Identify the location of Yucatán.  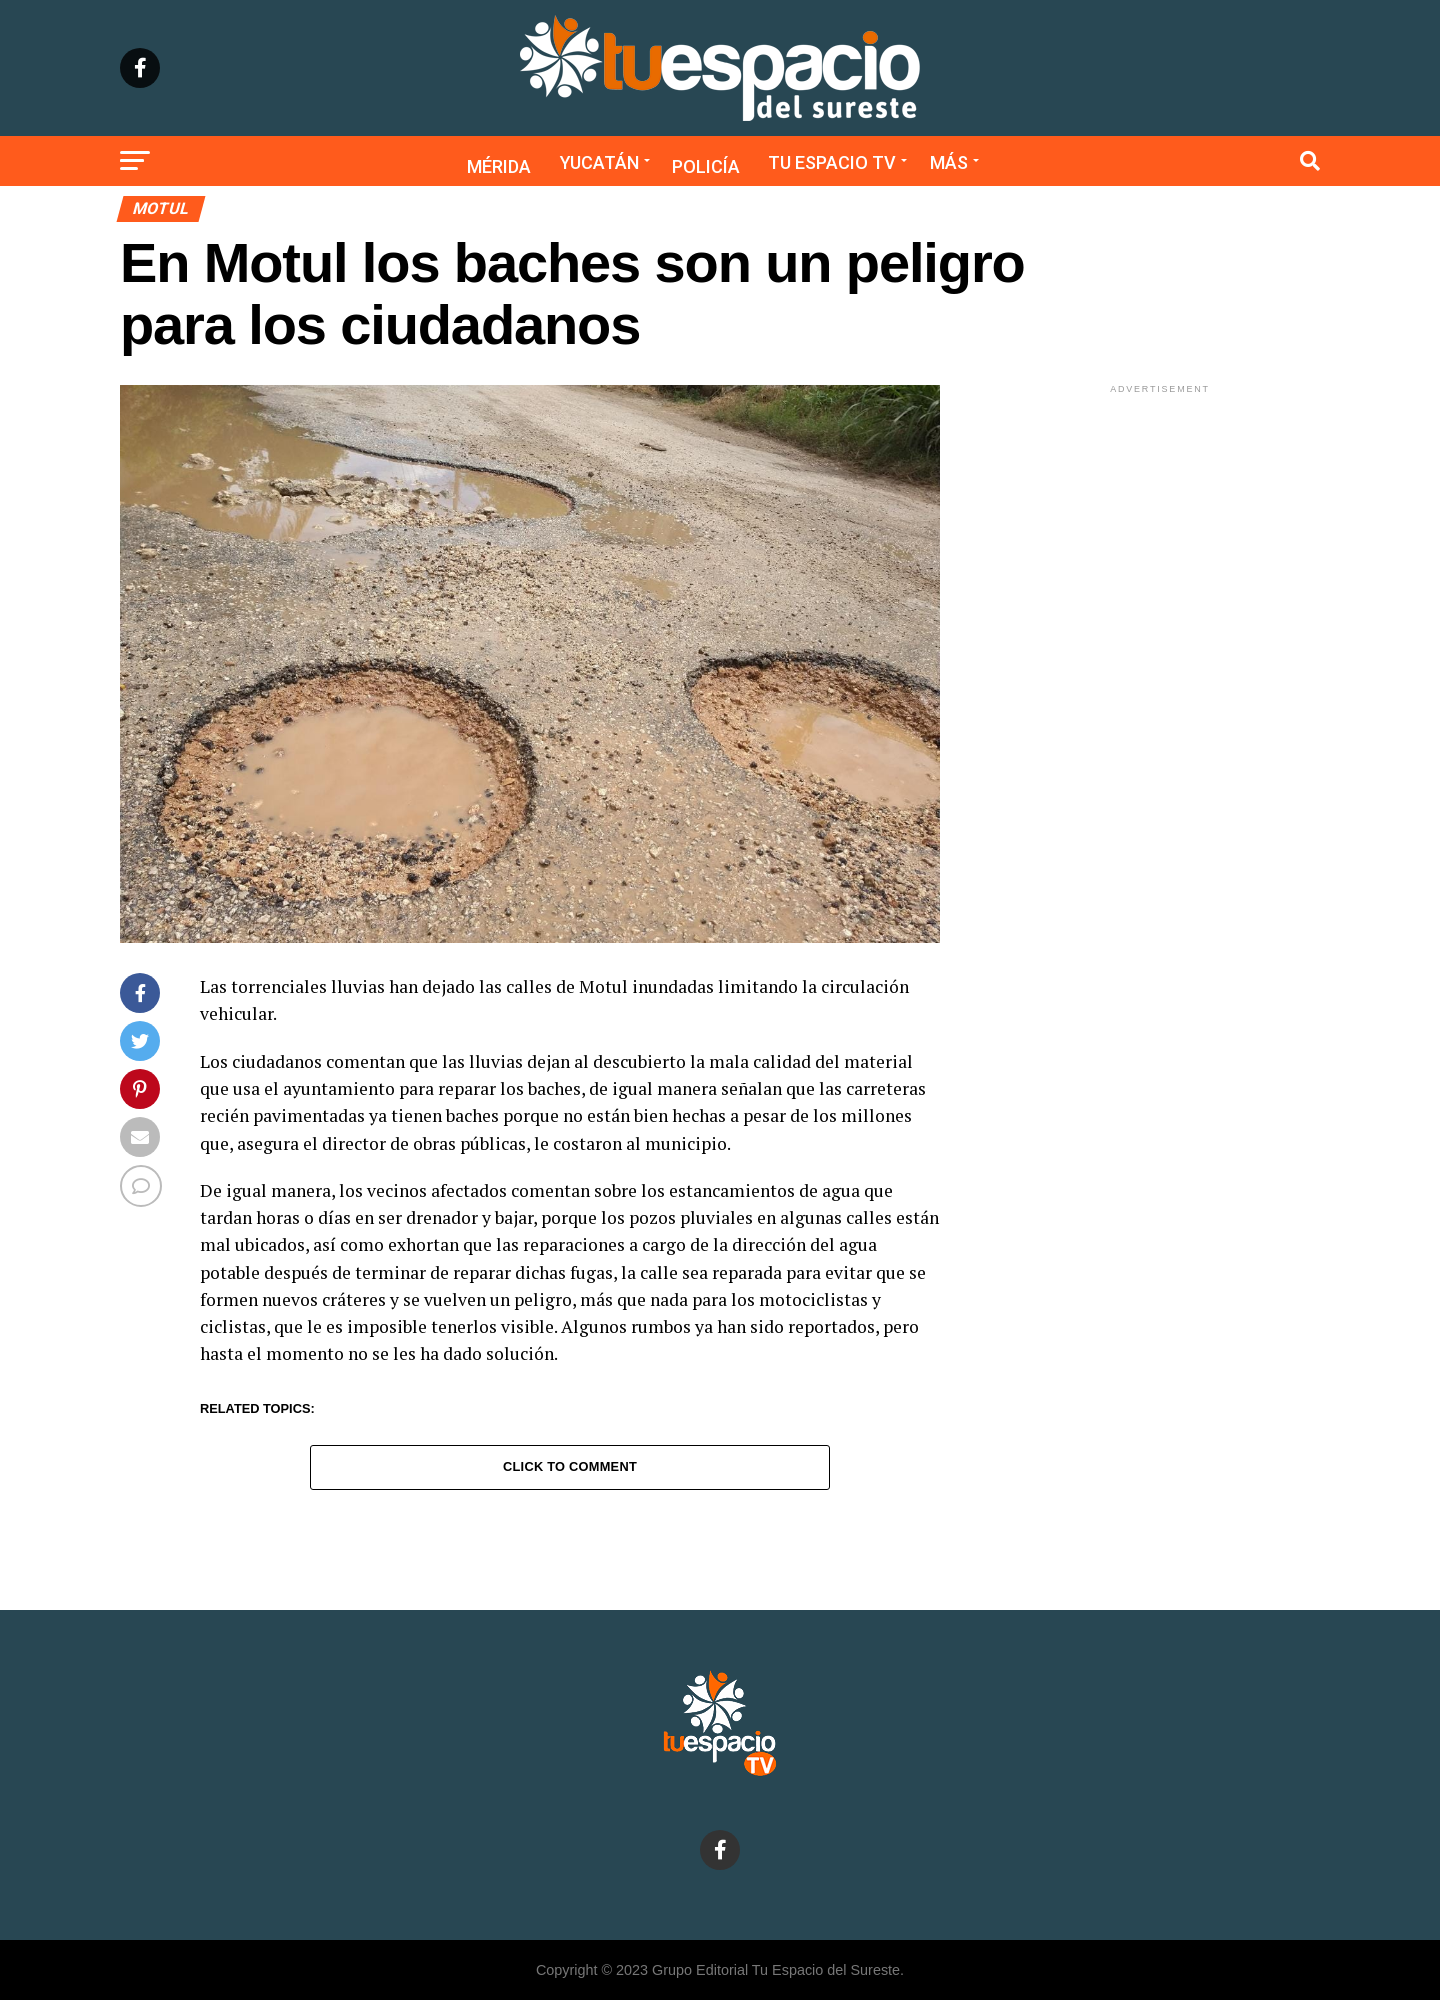
(599, 162).